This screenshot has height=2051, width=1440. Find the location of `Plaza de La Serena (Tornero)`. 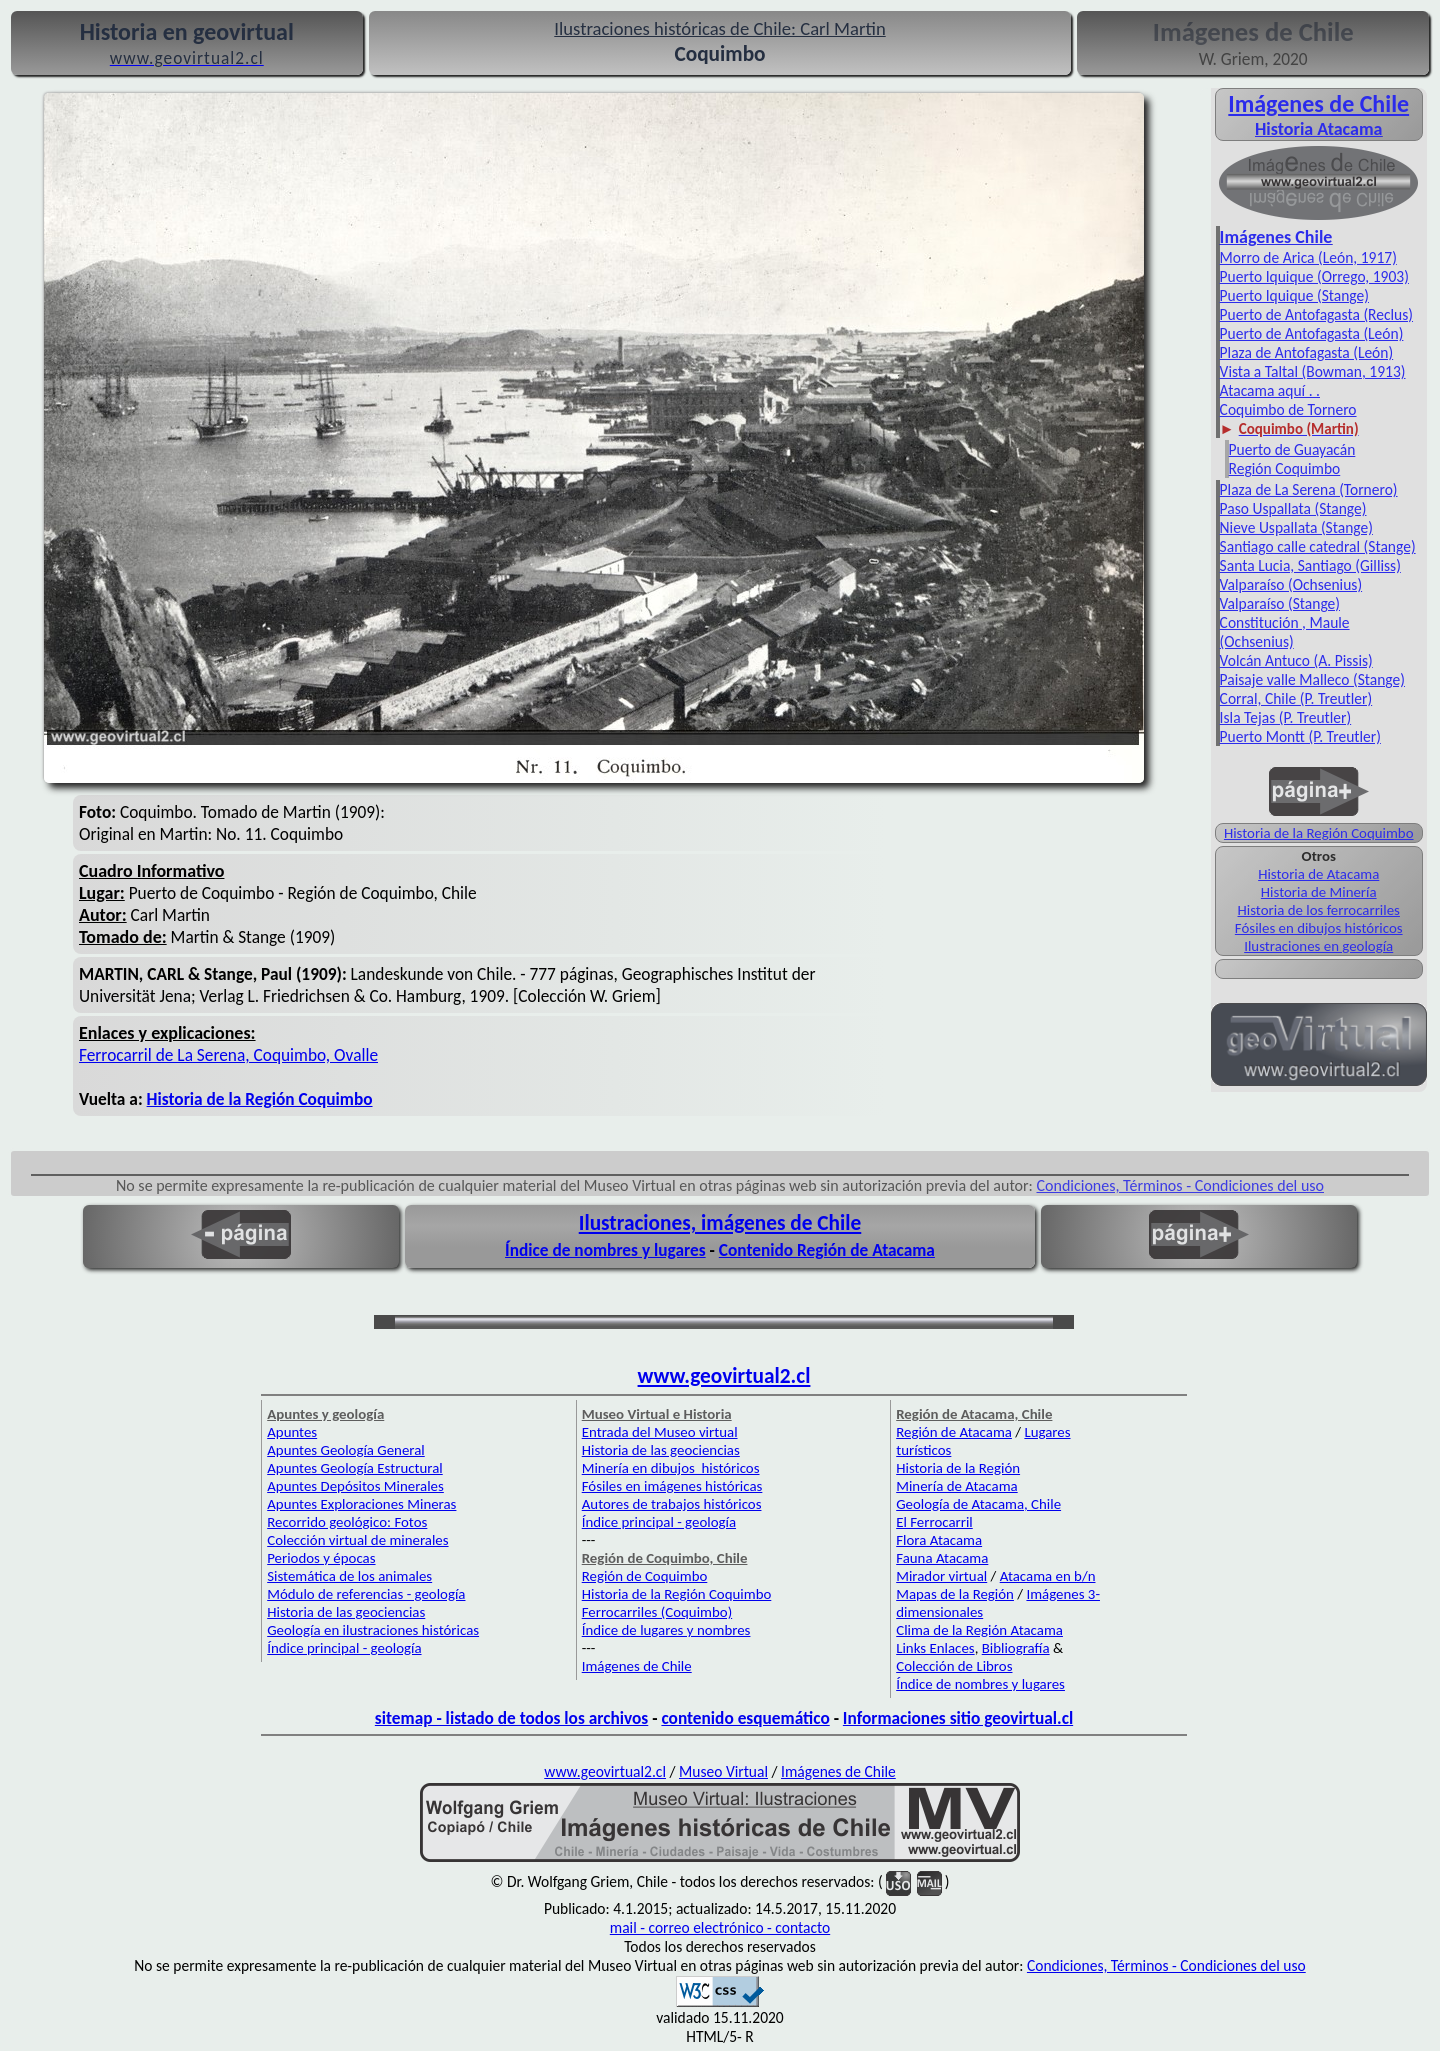

Plaza de La Serena (Tornero) is located at coordinates (1309, 489).